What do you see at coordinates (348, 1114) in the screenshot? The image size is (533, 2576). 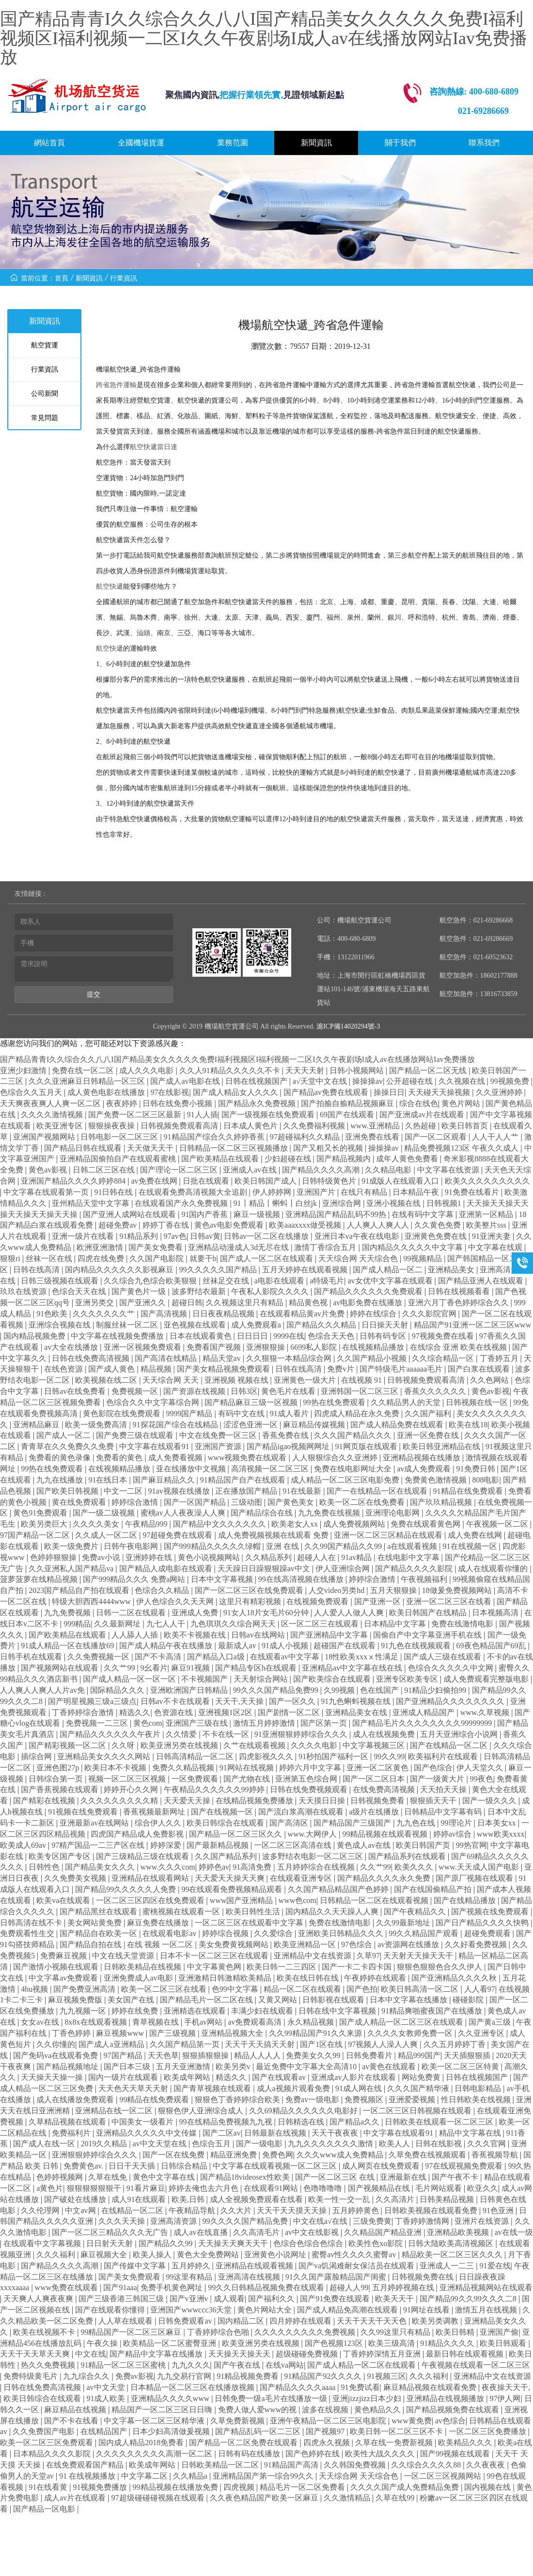 I see `69国产在线观看` at bounding box center [348, 1114].